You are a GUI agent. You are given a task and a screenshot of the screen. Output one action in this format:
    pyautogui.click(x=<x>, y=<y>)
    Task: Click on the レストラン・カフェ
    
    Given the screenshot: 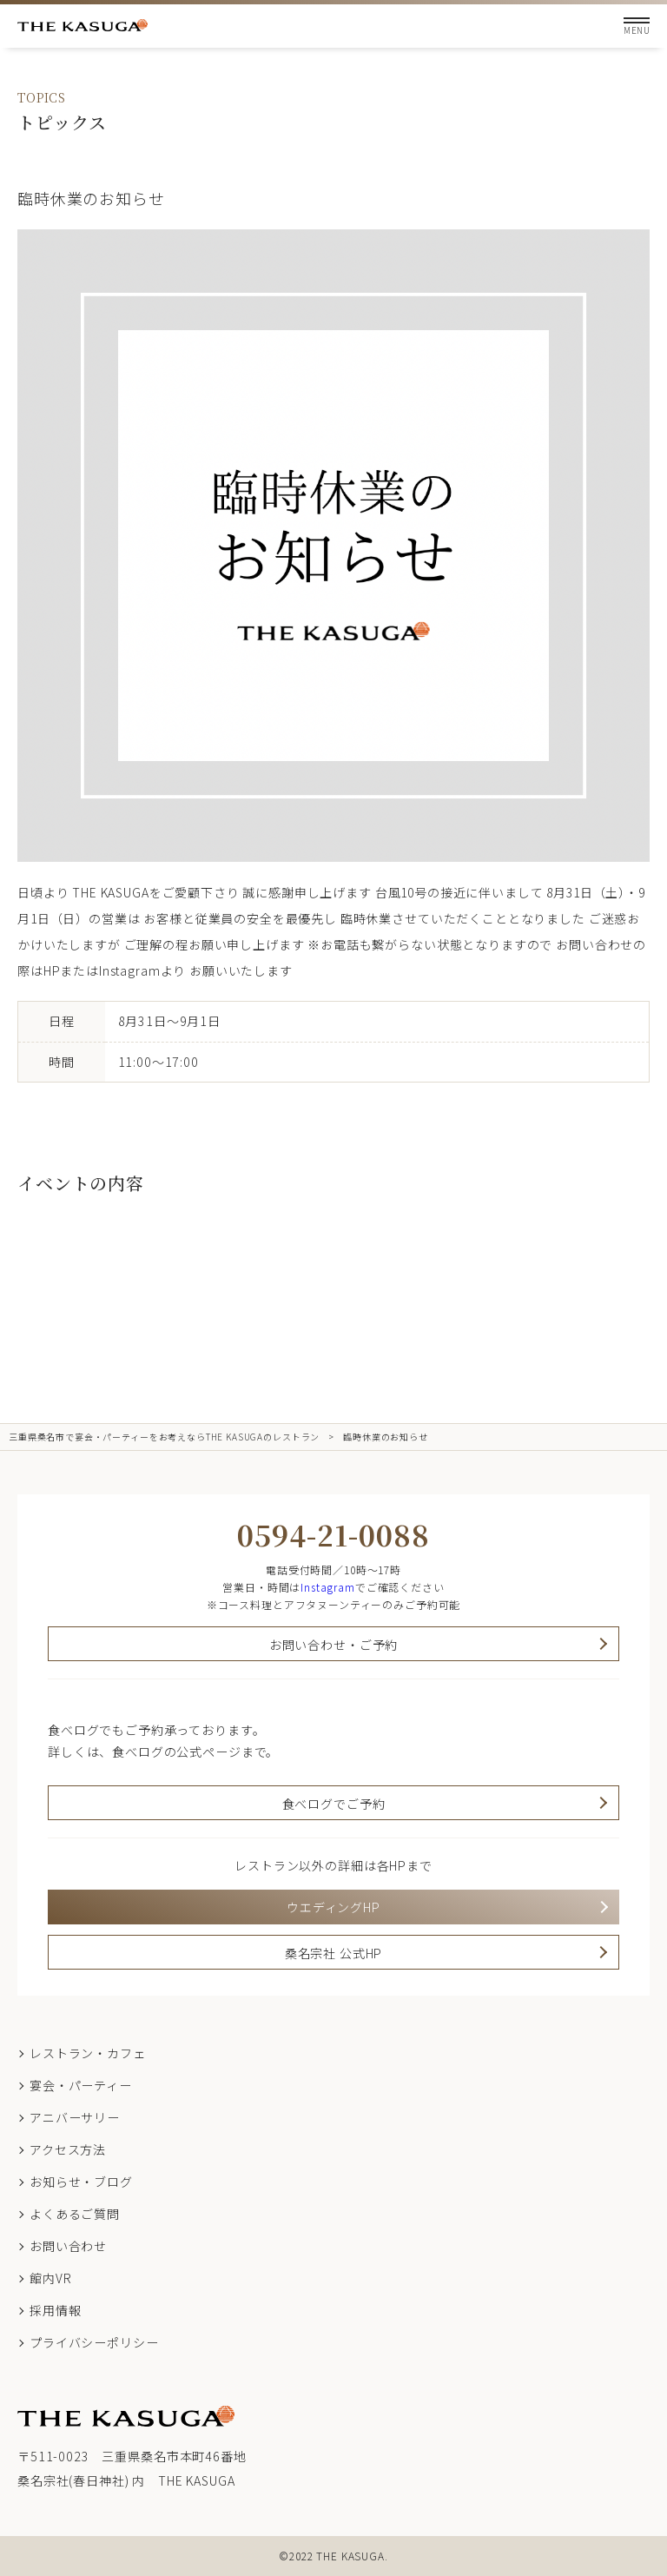 What is the action you would take?
    pyautogui.click(x=88, y=2053)
    